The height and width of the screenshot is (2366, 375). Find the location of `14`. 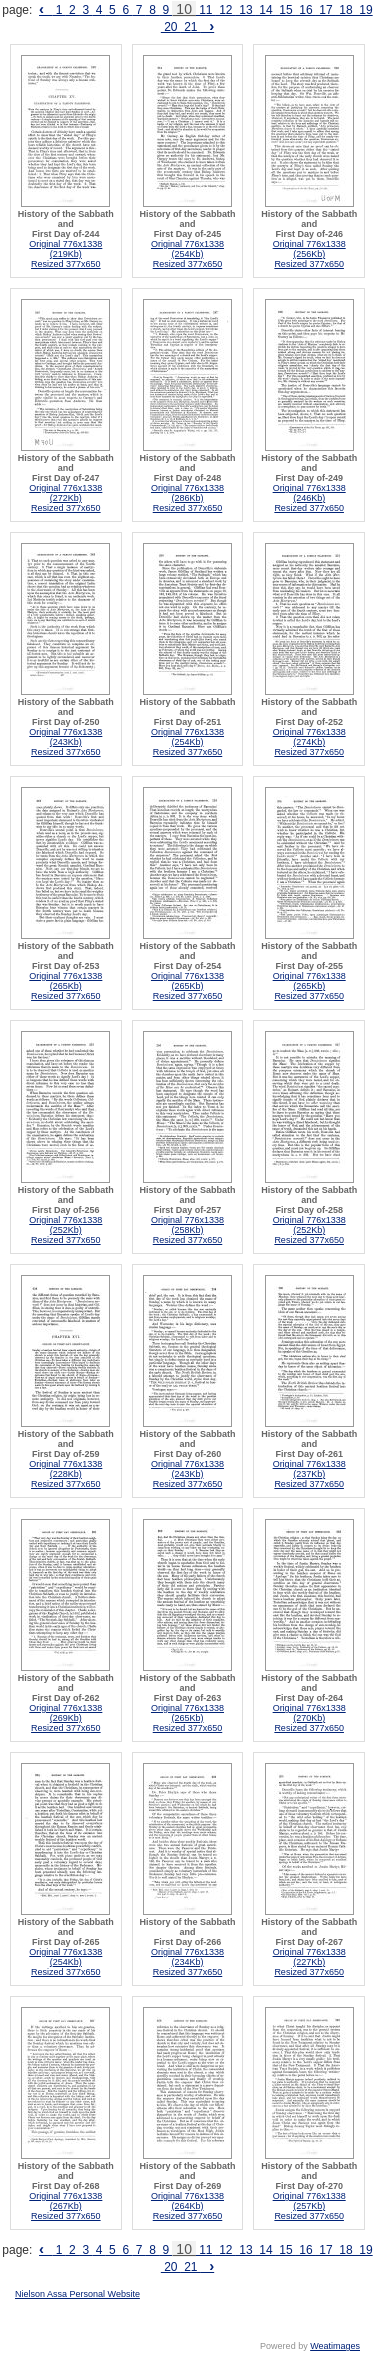

14 is located at coordinates (266, 10).